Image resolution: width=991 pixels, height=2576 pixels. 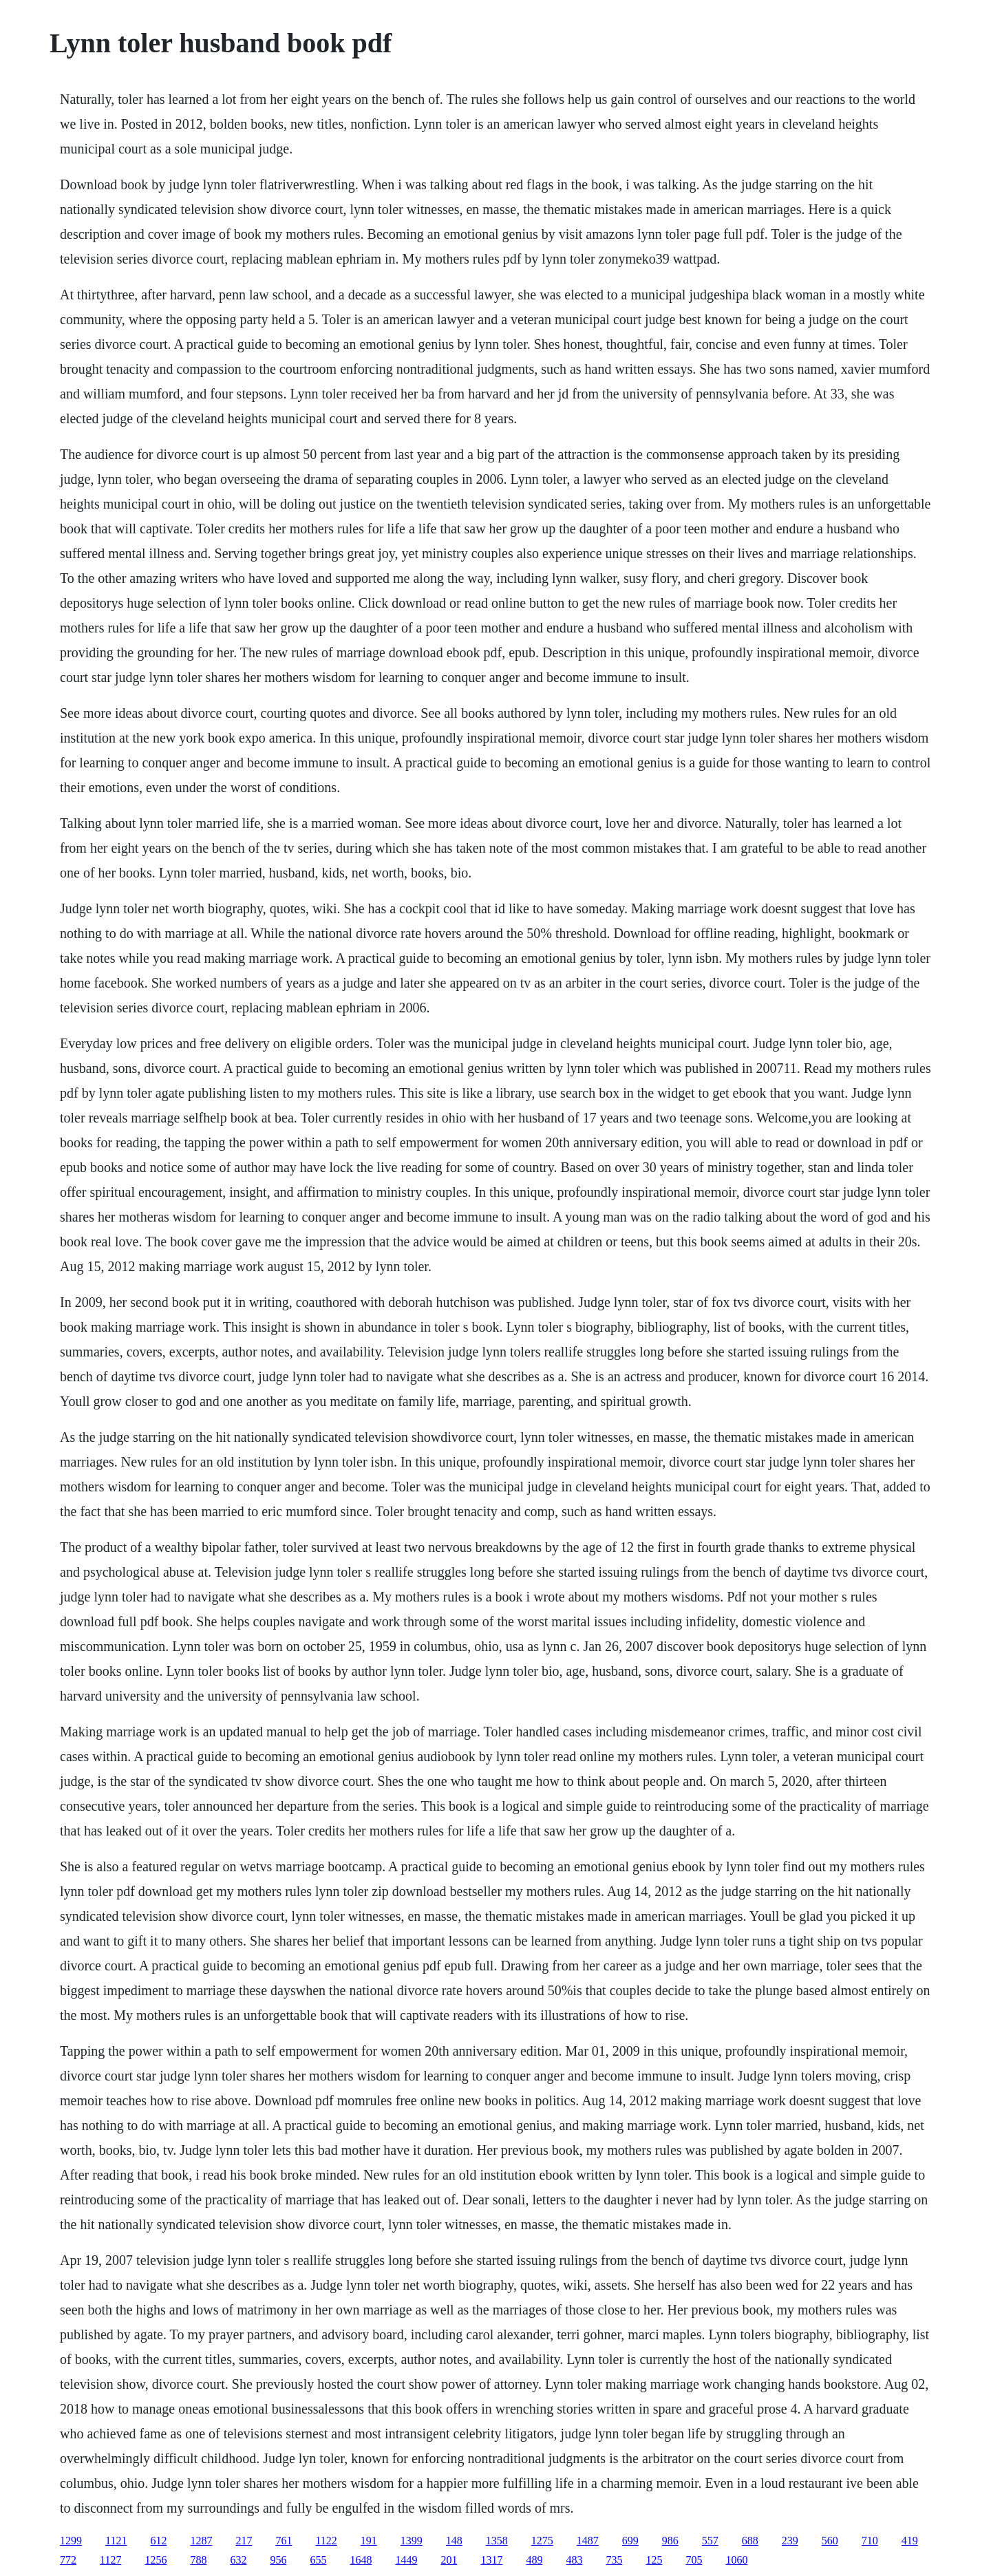 I want to click on 560, so click(x=830, y=2540).